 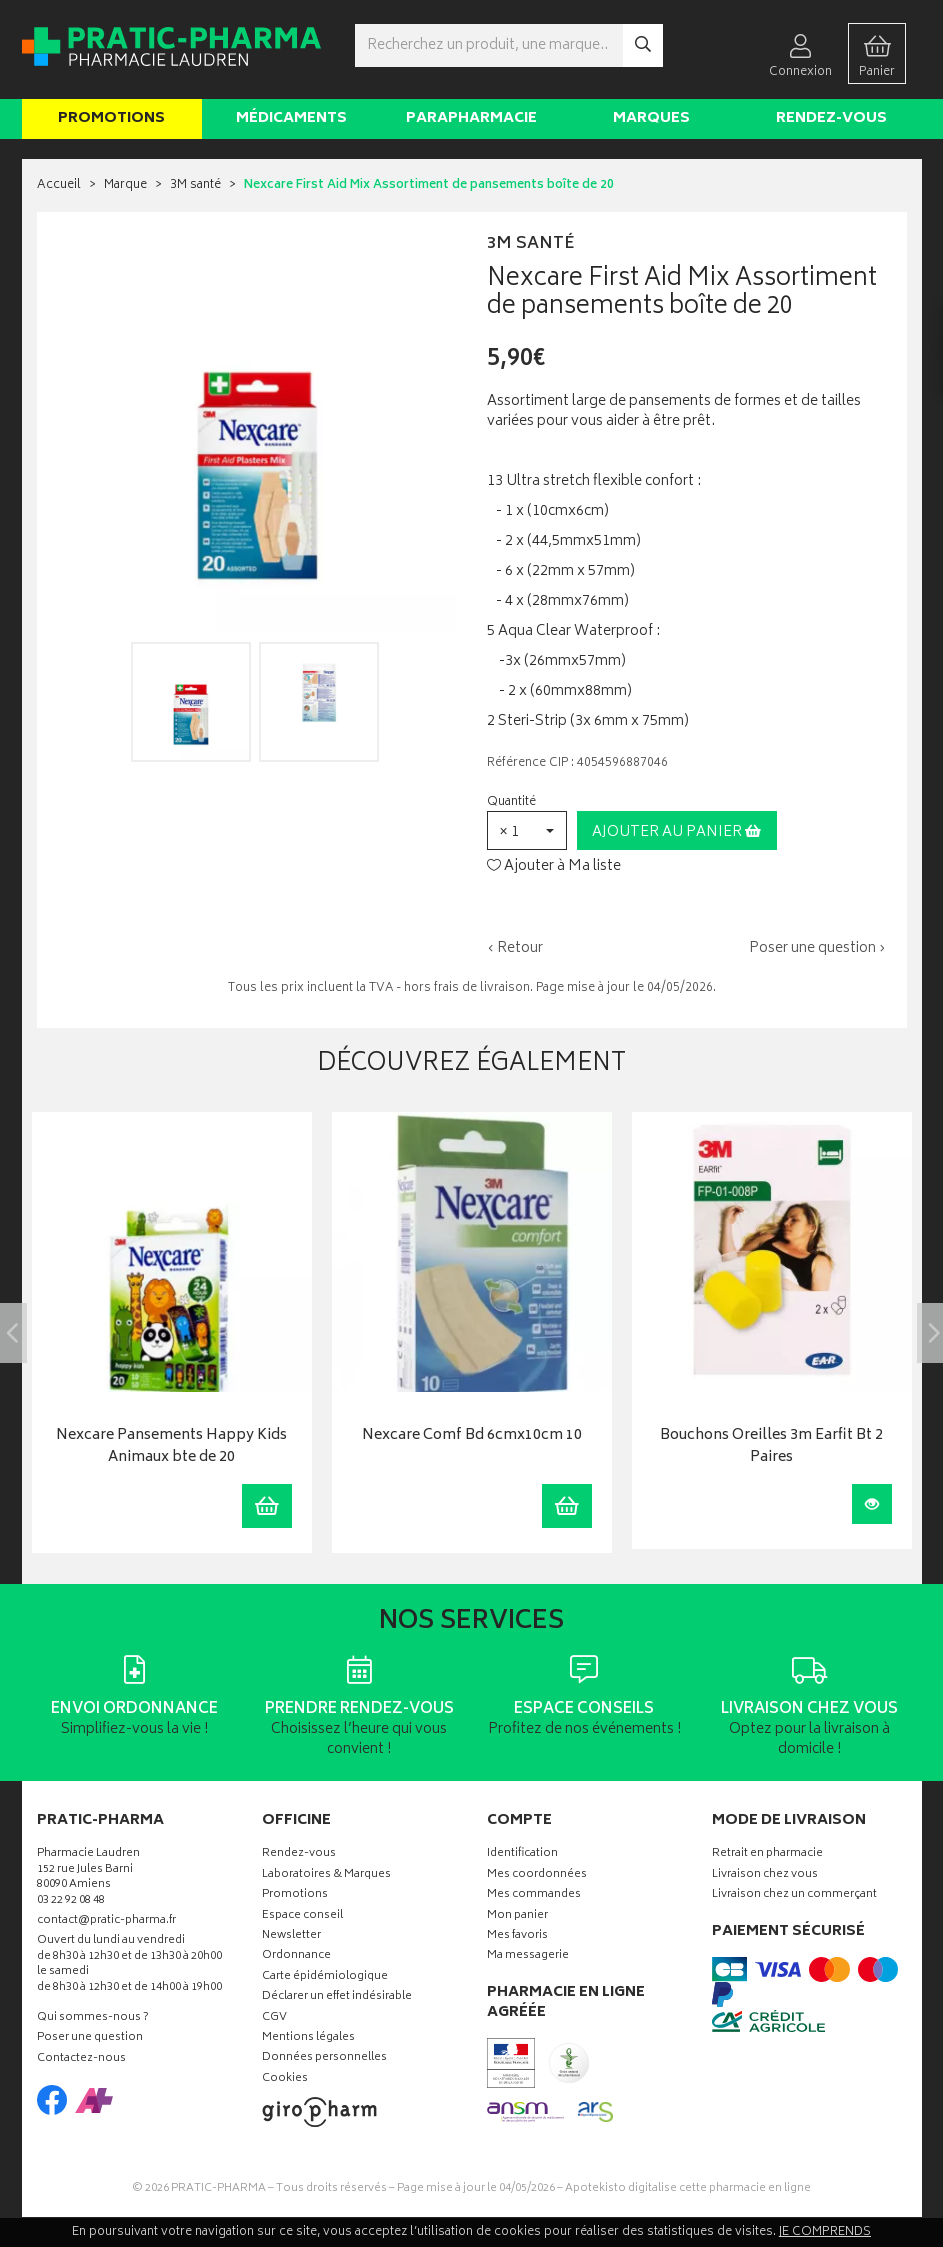 What do you see at coordinates (59, 185) in the screenshot?
I see `Accueil` at bounding box center [59, 185].